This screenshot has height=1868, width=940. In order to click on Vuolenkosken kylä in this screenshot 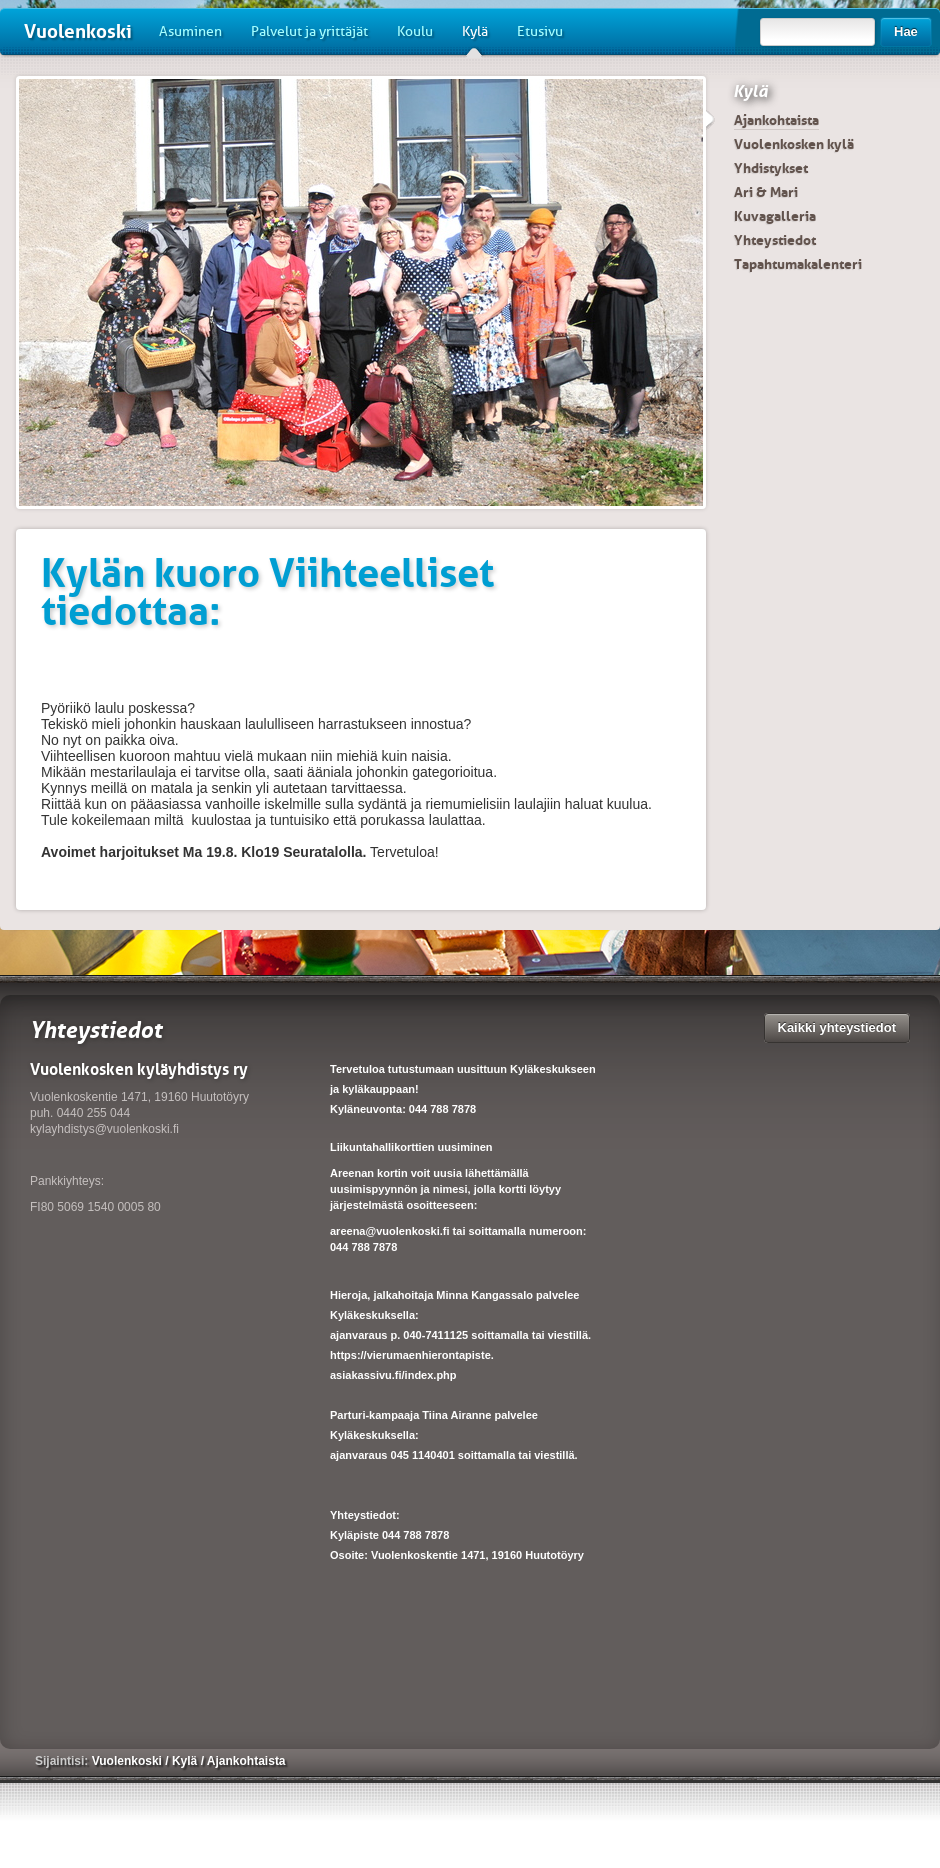, I will do `click(794, 144)`.